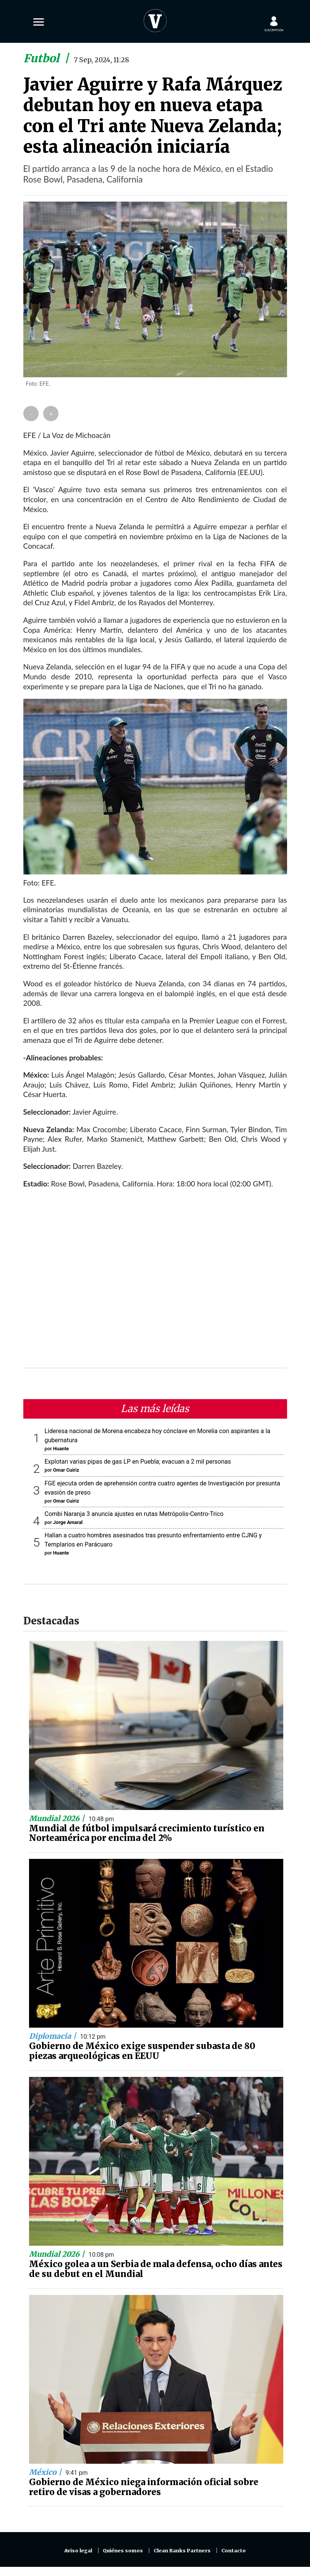  What do you see at coordinates (68, 1522) in the screenshot?
I see `Jorge Amaral` at bounding box center [68, 1522].